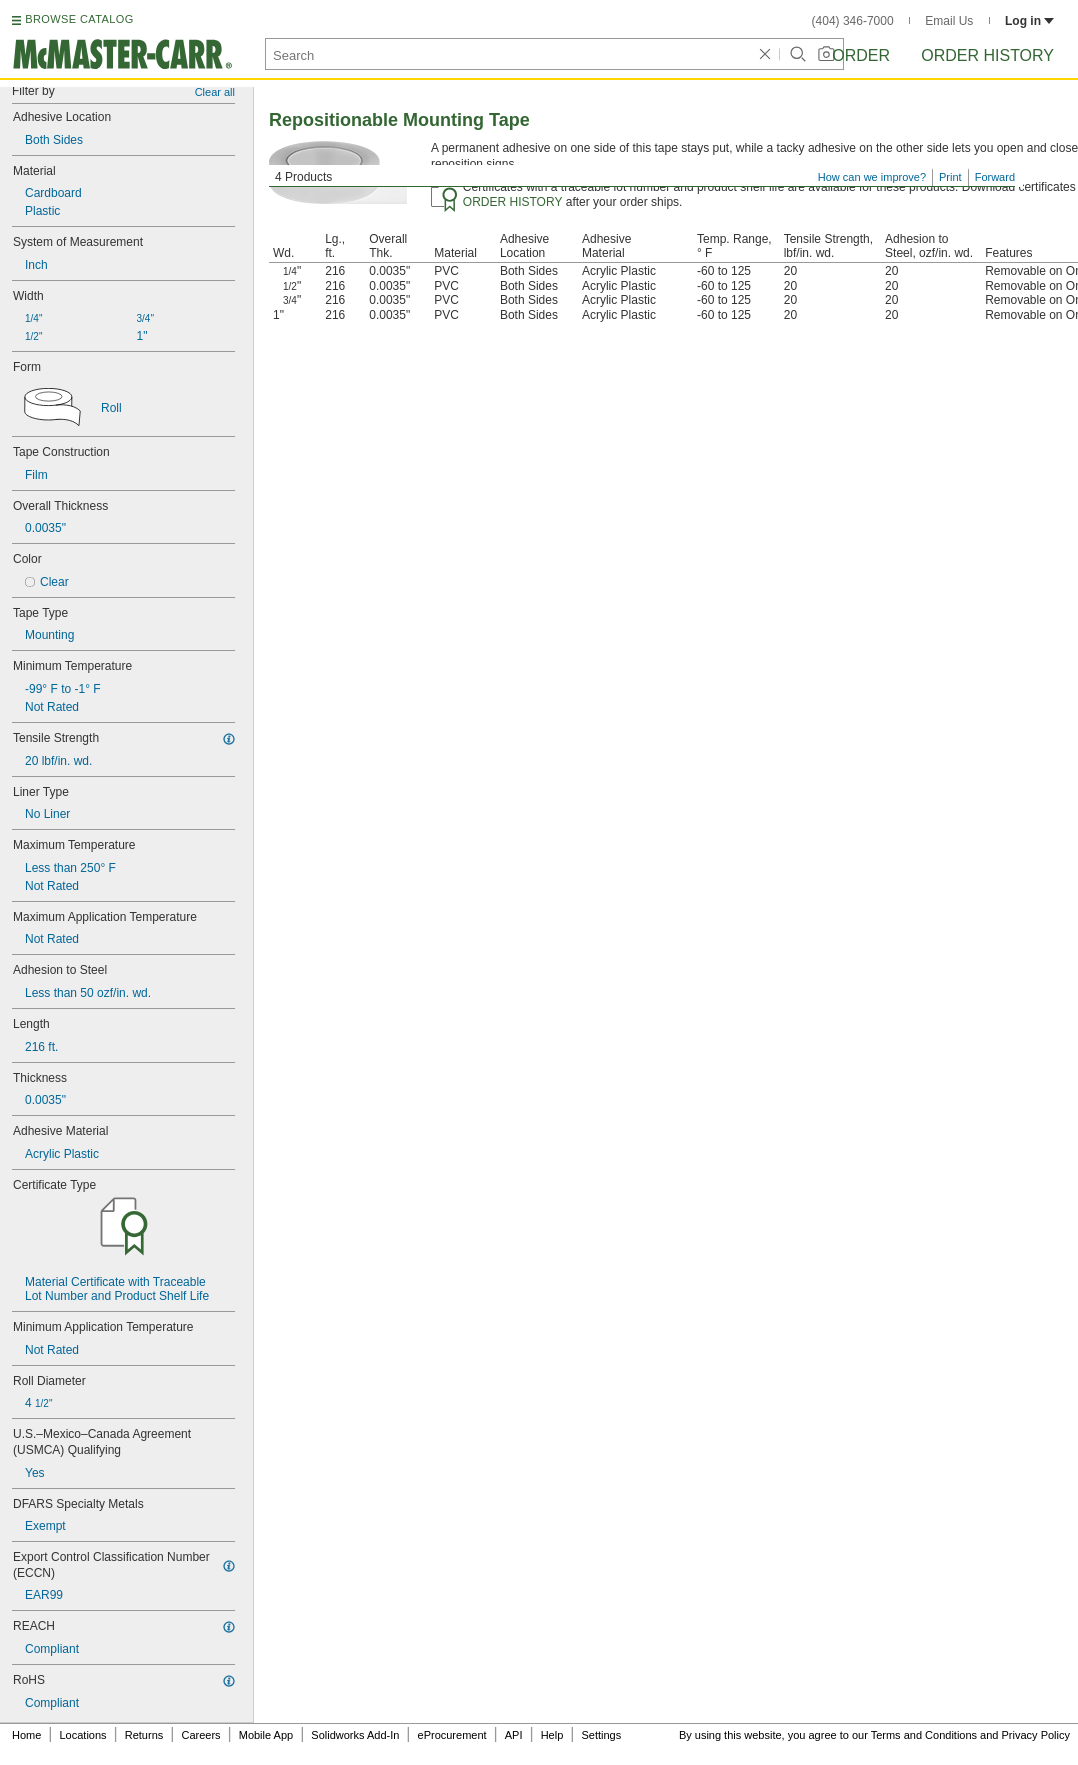 This screenshot has width=1078, height=1765. Describe the element at coordinates (1036, 1735) in the screenshot. I see `Privacy Policy` at that location.